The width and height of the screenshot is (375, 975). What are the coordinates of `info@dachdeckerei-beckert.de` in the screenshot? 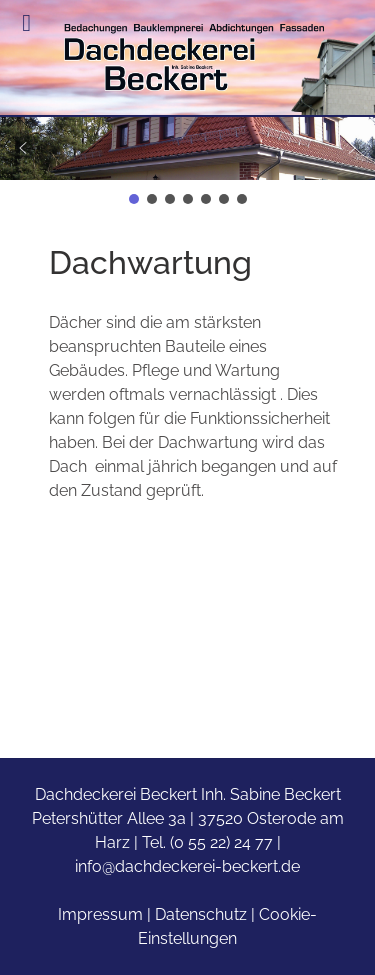 It's located at (187, 866).